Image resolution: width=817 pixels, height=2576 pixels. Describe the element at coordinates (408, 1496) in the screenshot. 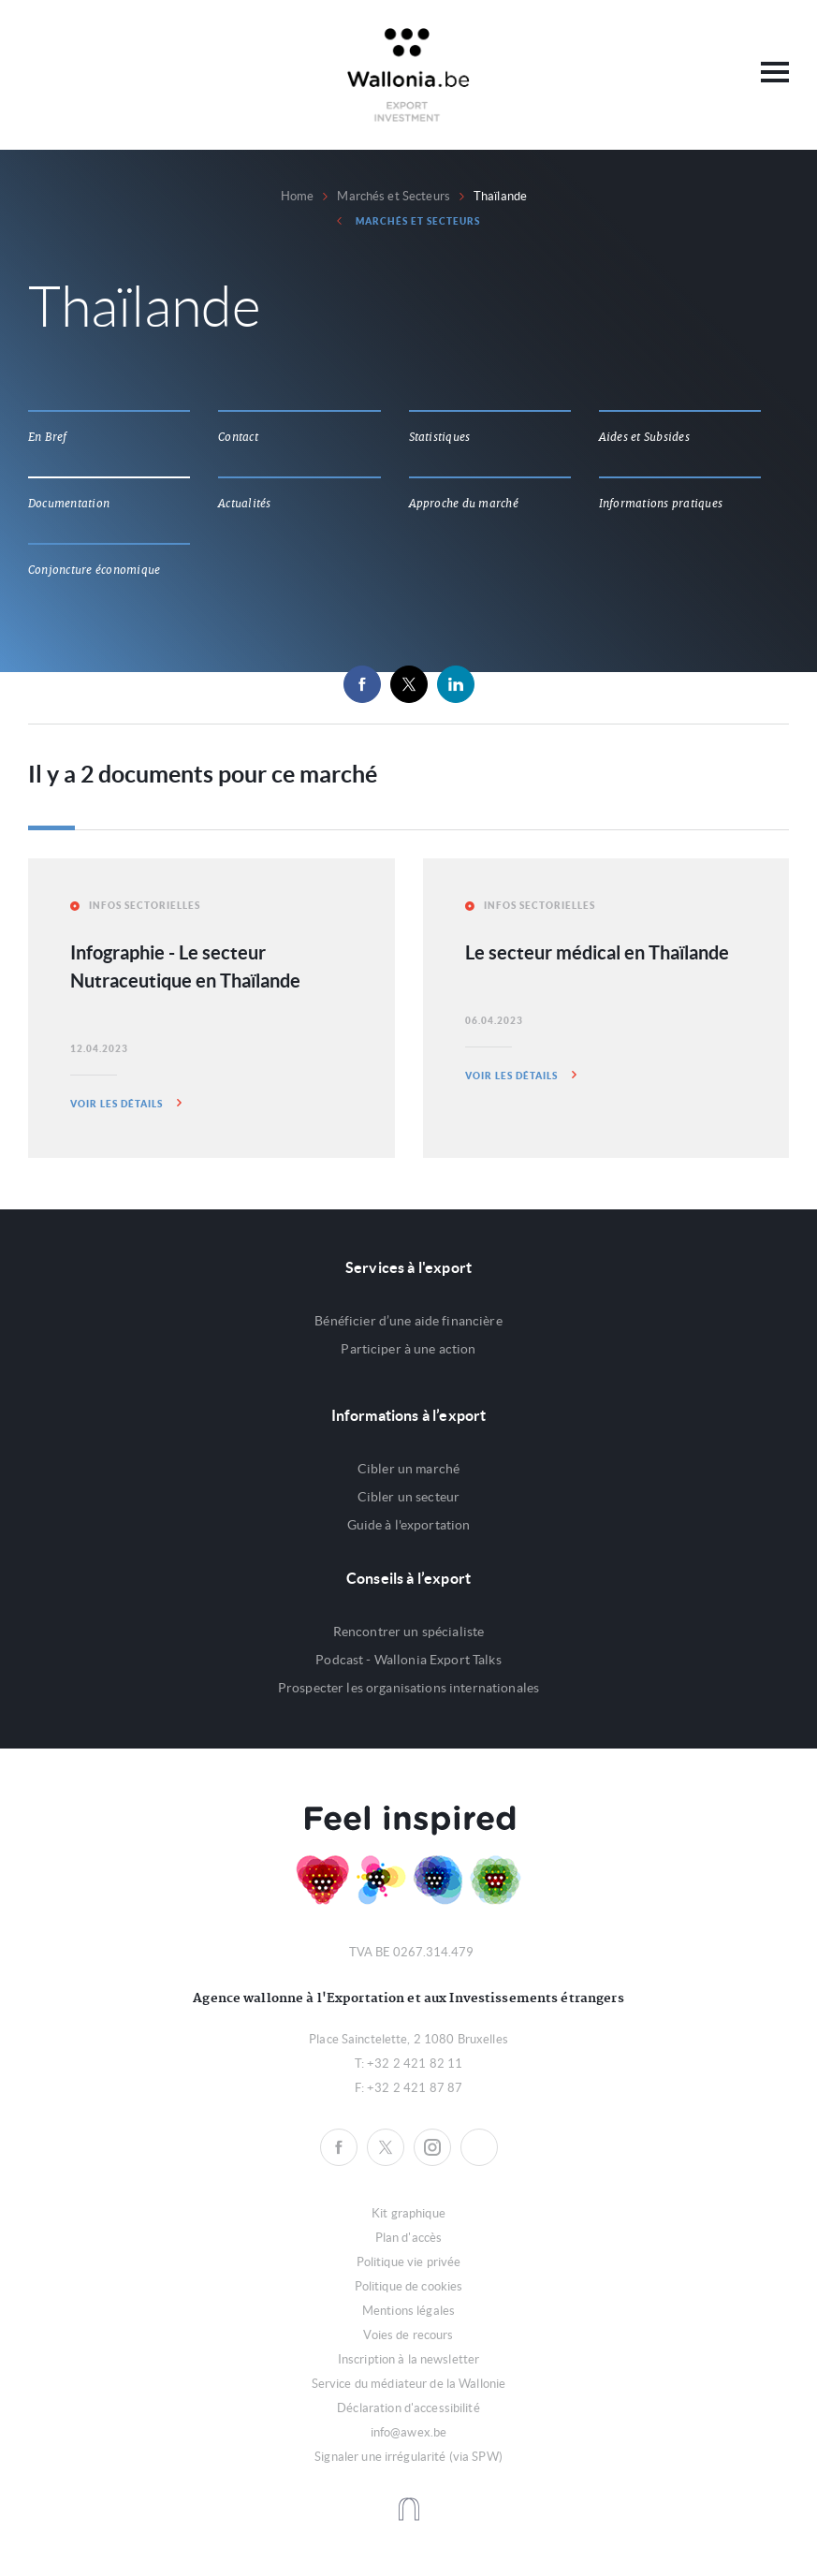

I see `Cibler un secteur` at that location.